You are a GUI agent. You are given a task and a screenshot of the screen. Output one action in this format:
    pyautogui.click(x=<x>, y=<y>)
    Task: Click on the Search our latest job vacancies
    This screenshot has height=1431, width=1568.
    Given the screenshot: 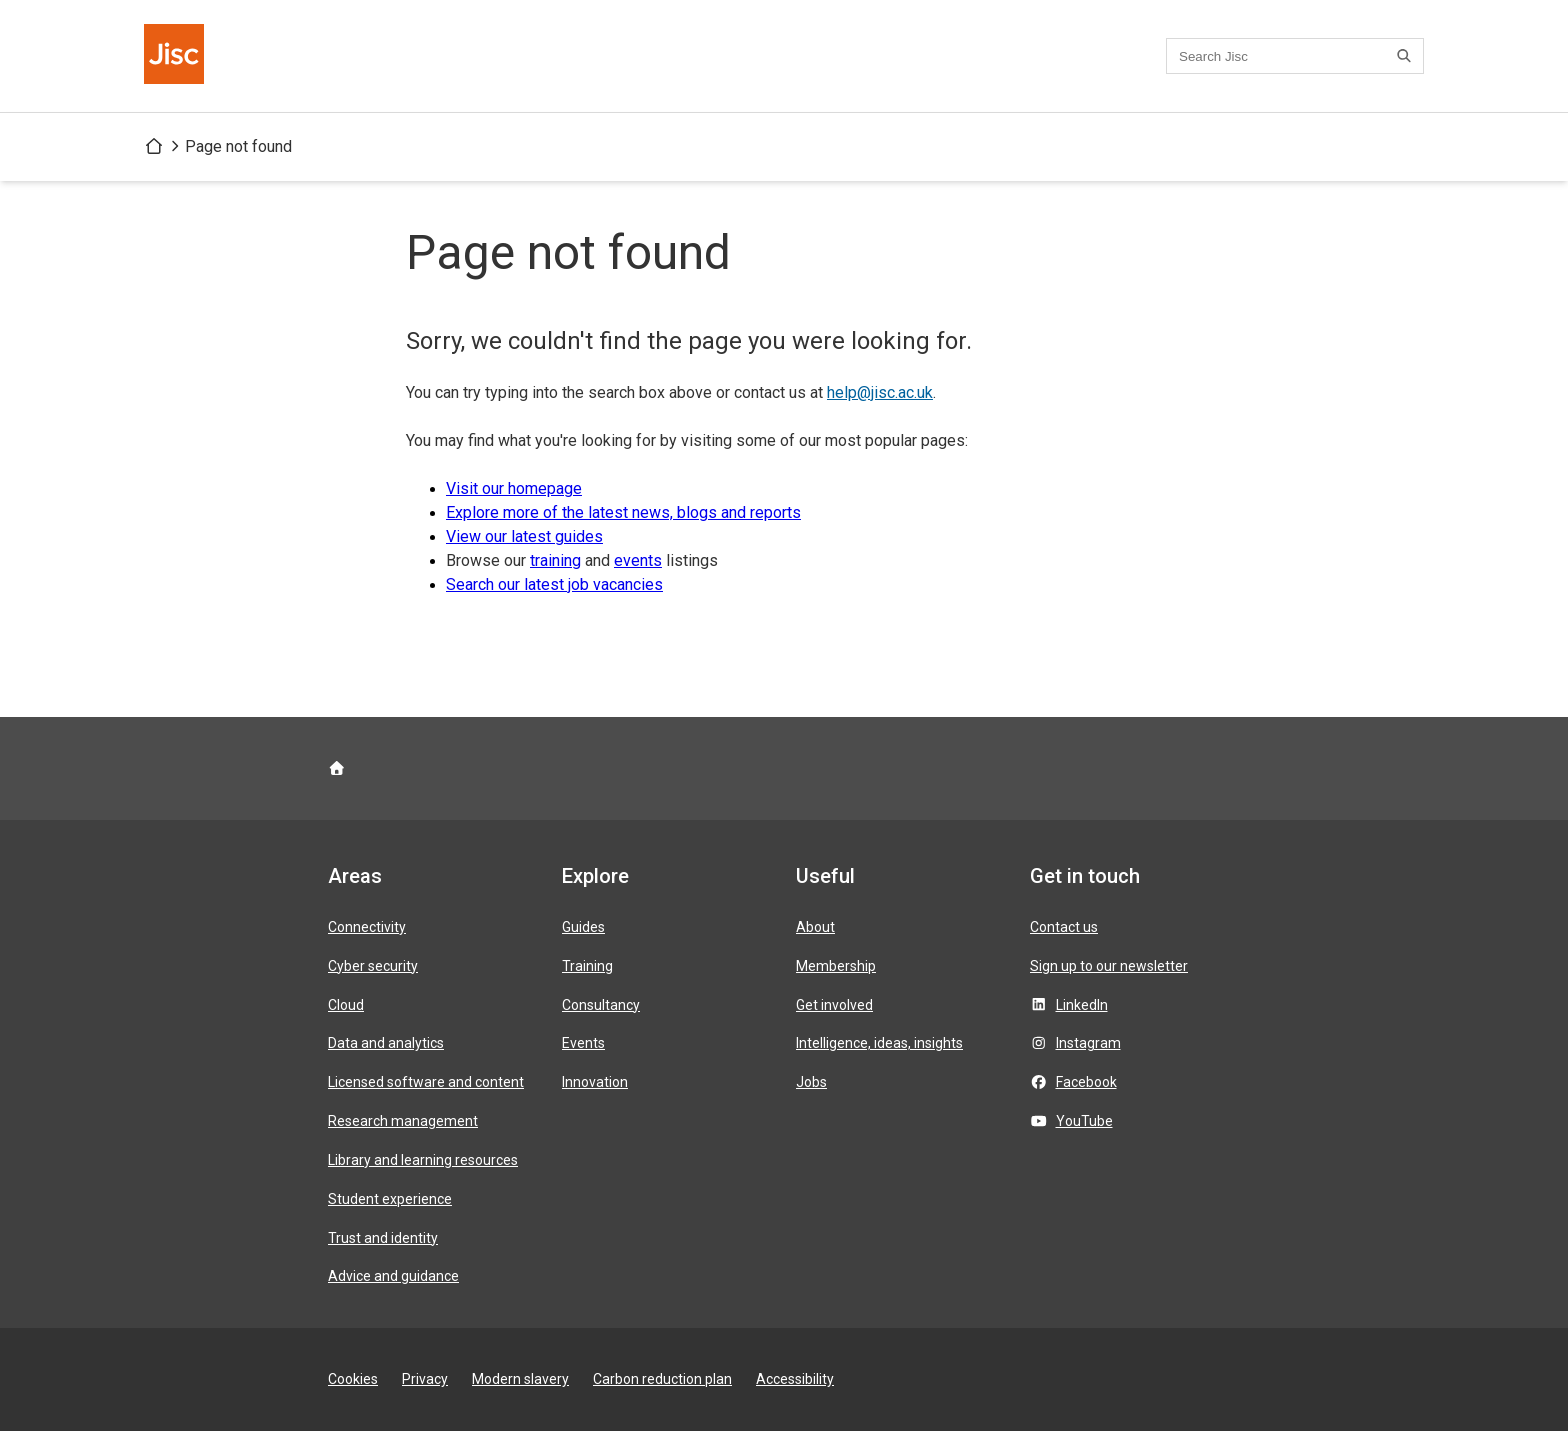 What is the action you would take?
    pyautogui.click(x=554, y=584)
    